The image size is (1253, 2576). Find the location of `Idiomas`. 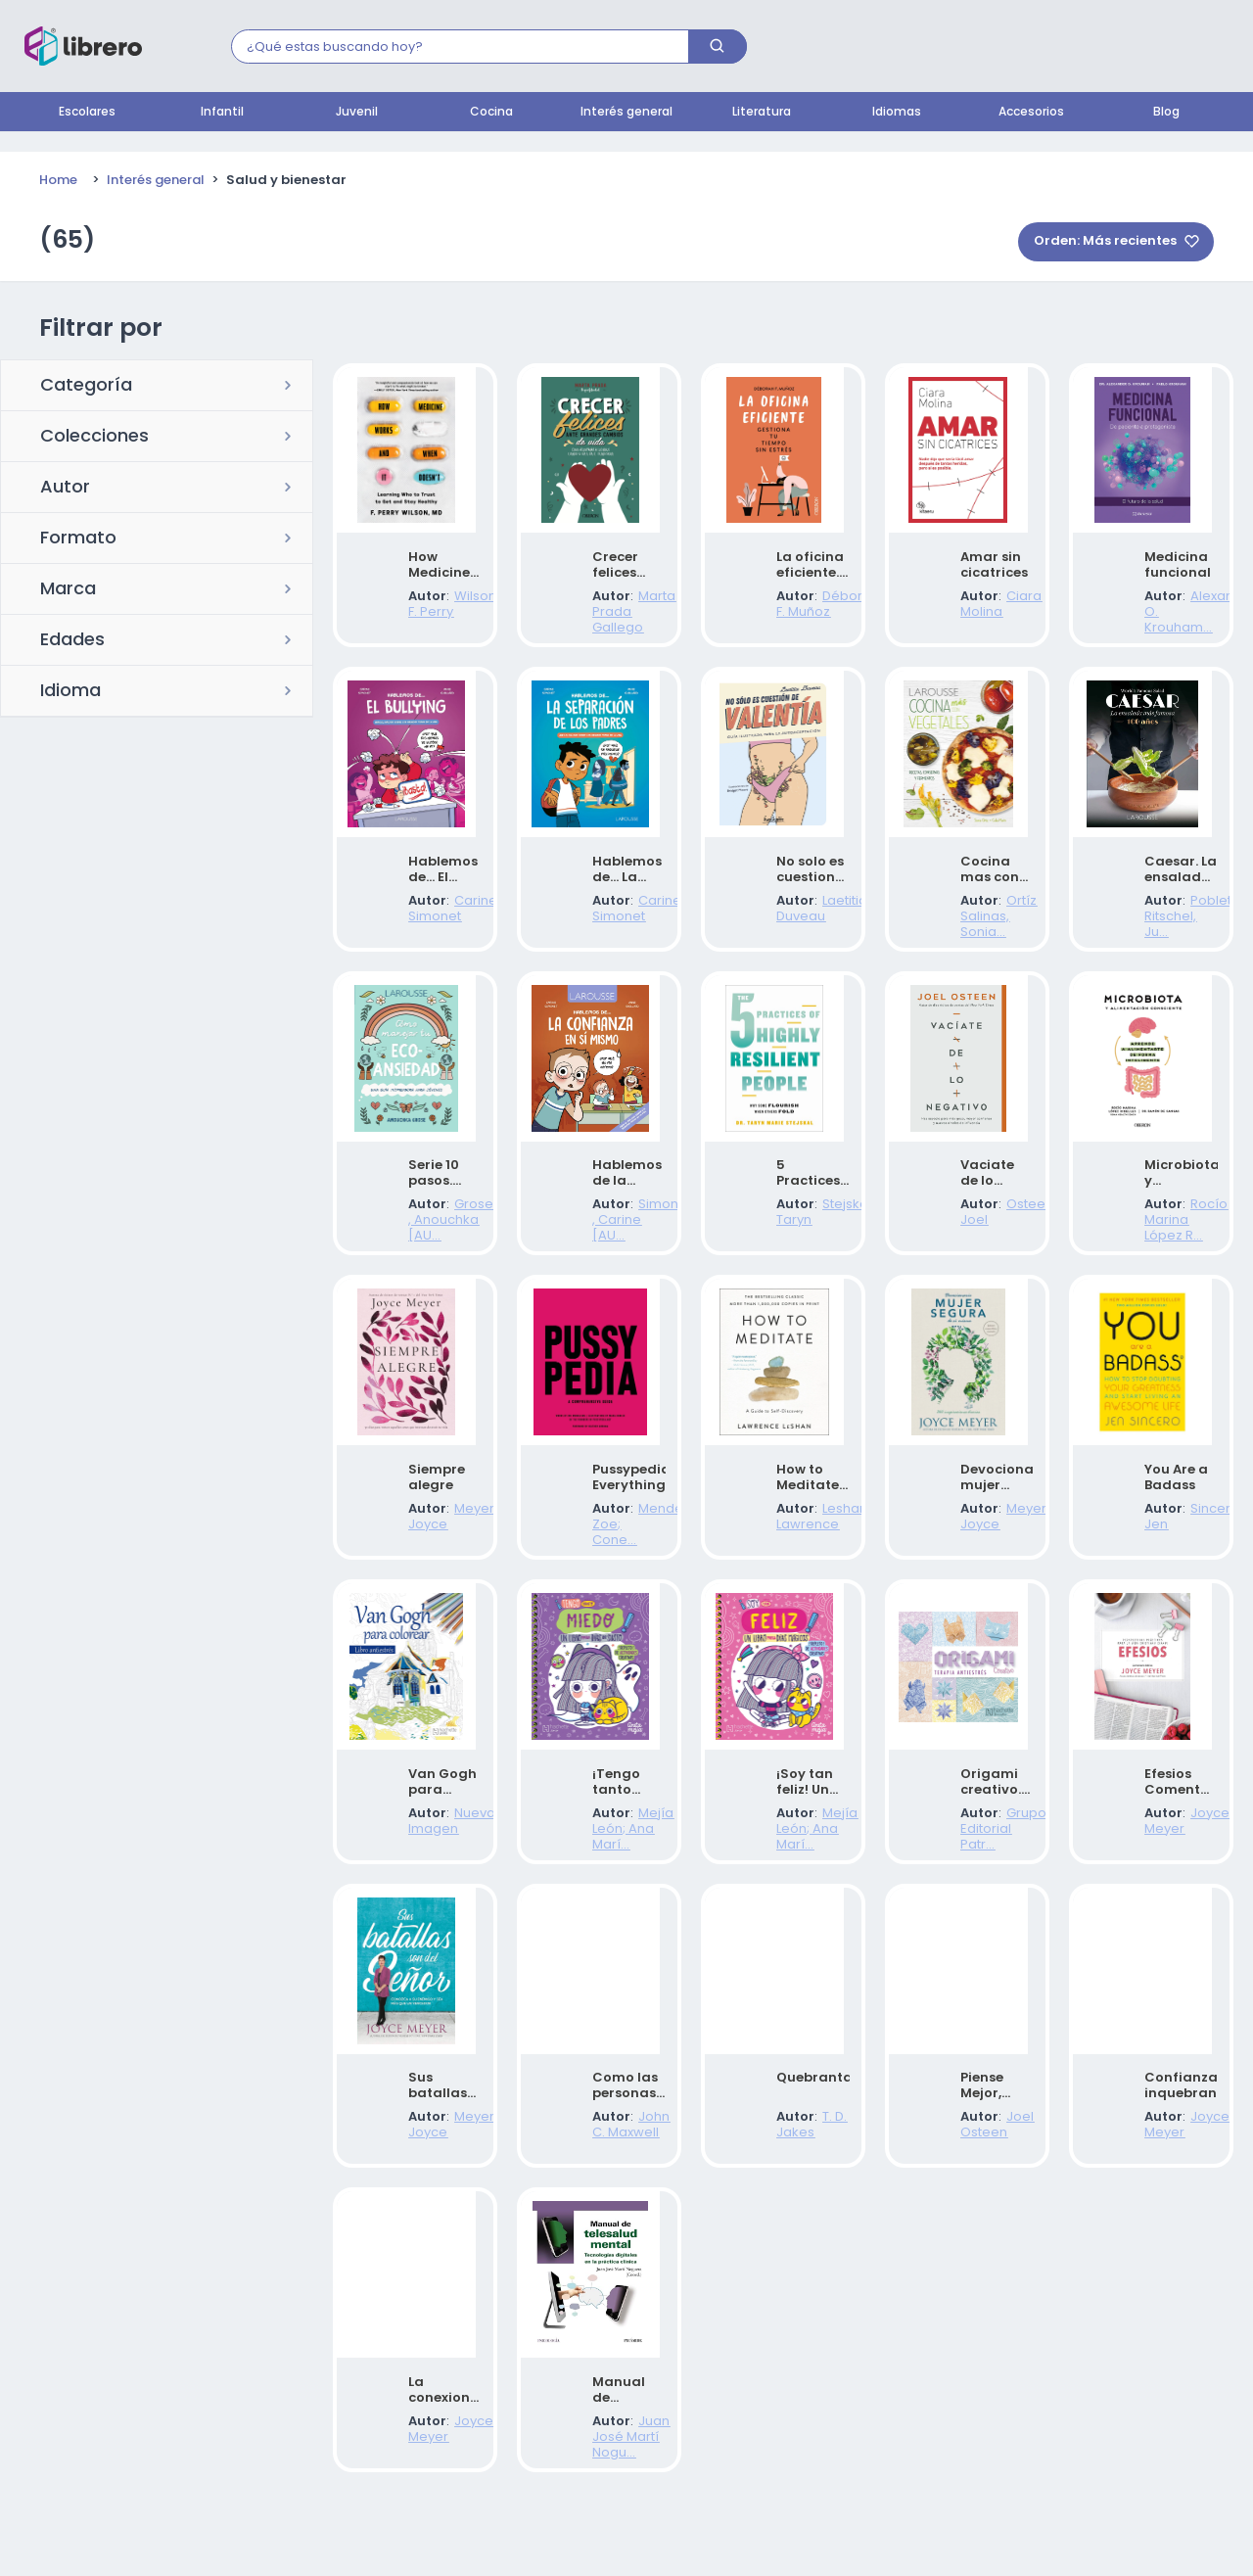

Idiomas is located at coordinates (896, 112).